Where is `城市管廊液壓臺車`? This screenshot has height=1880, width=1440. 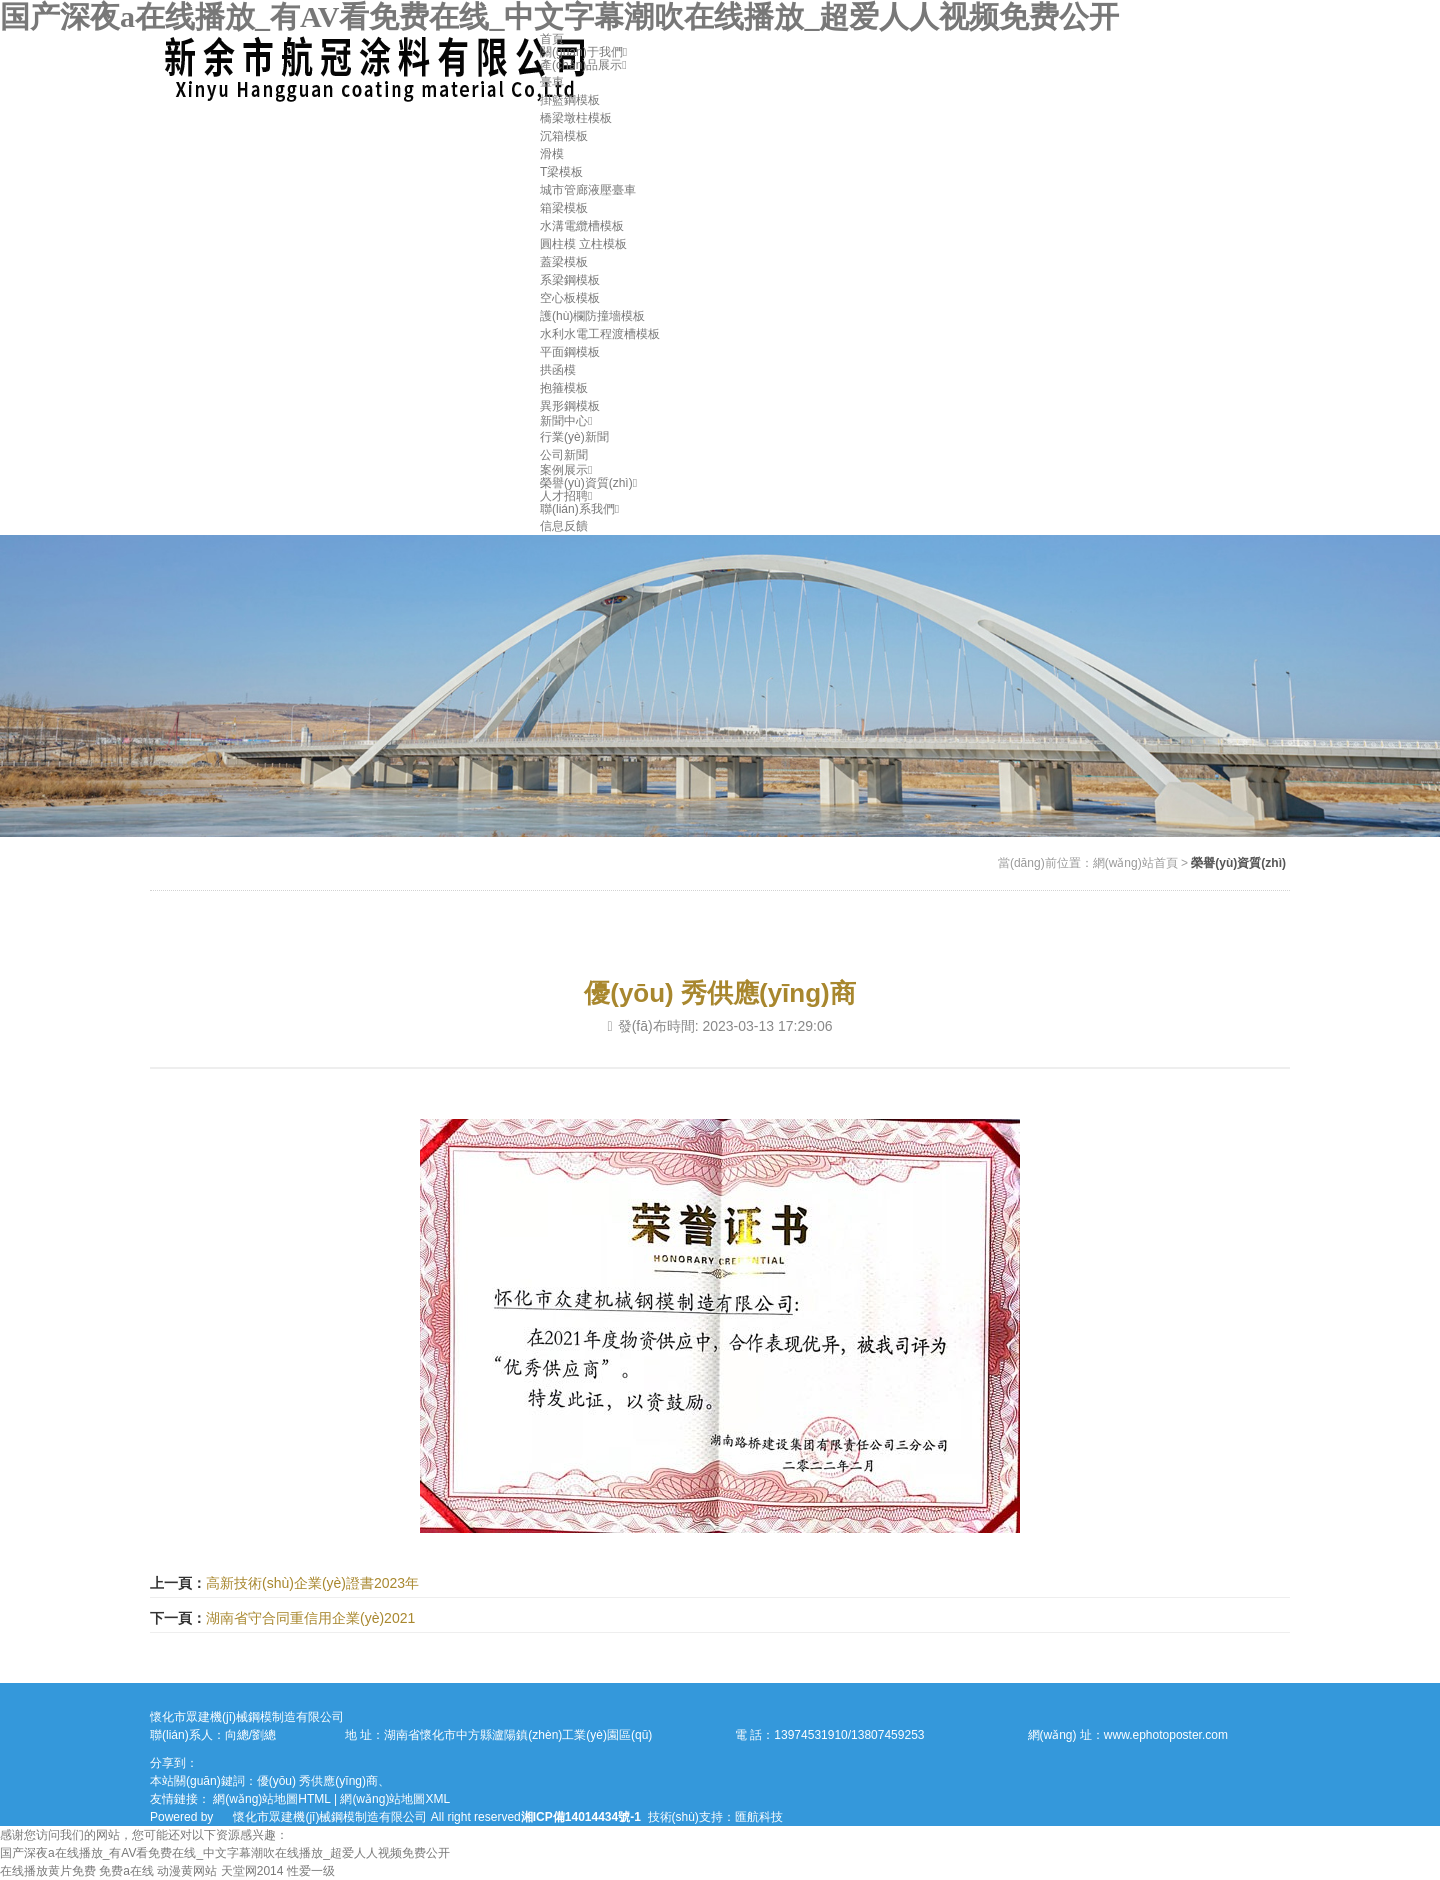 城市管廊液壓臺車 is located at coordinates (588, 190).